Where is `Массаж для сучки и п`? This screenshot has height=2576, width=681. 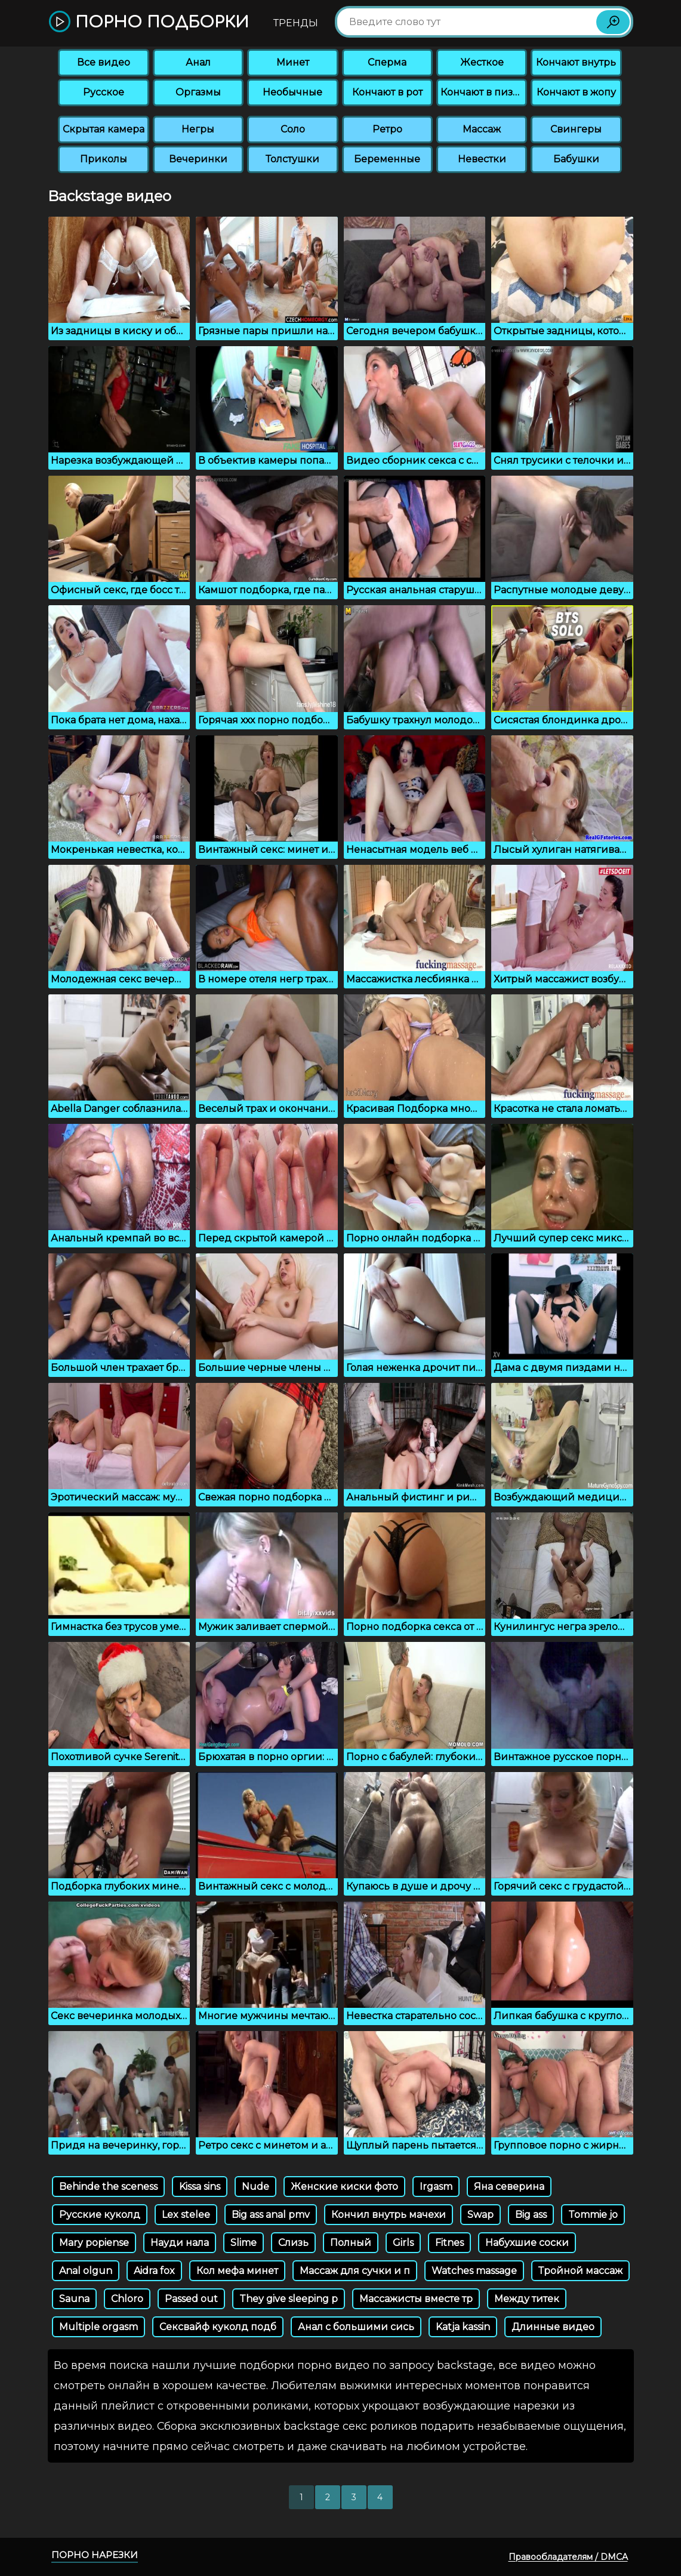 Массаж для сучки и п is located at coordinates (355, 2270).